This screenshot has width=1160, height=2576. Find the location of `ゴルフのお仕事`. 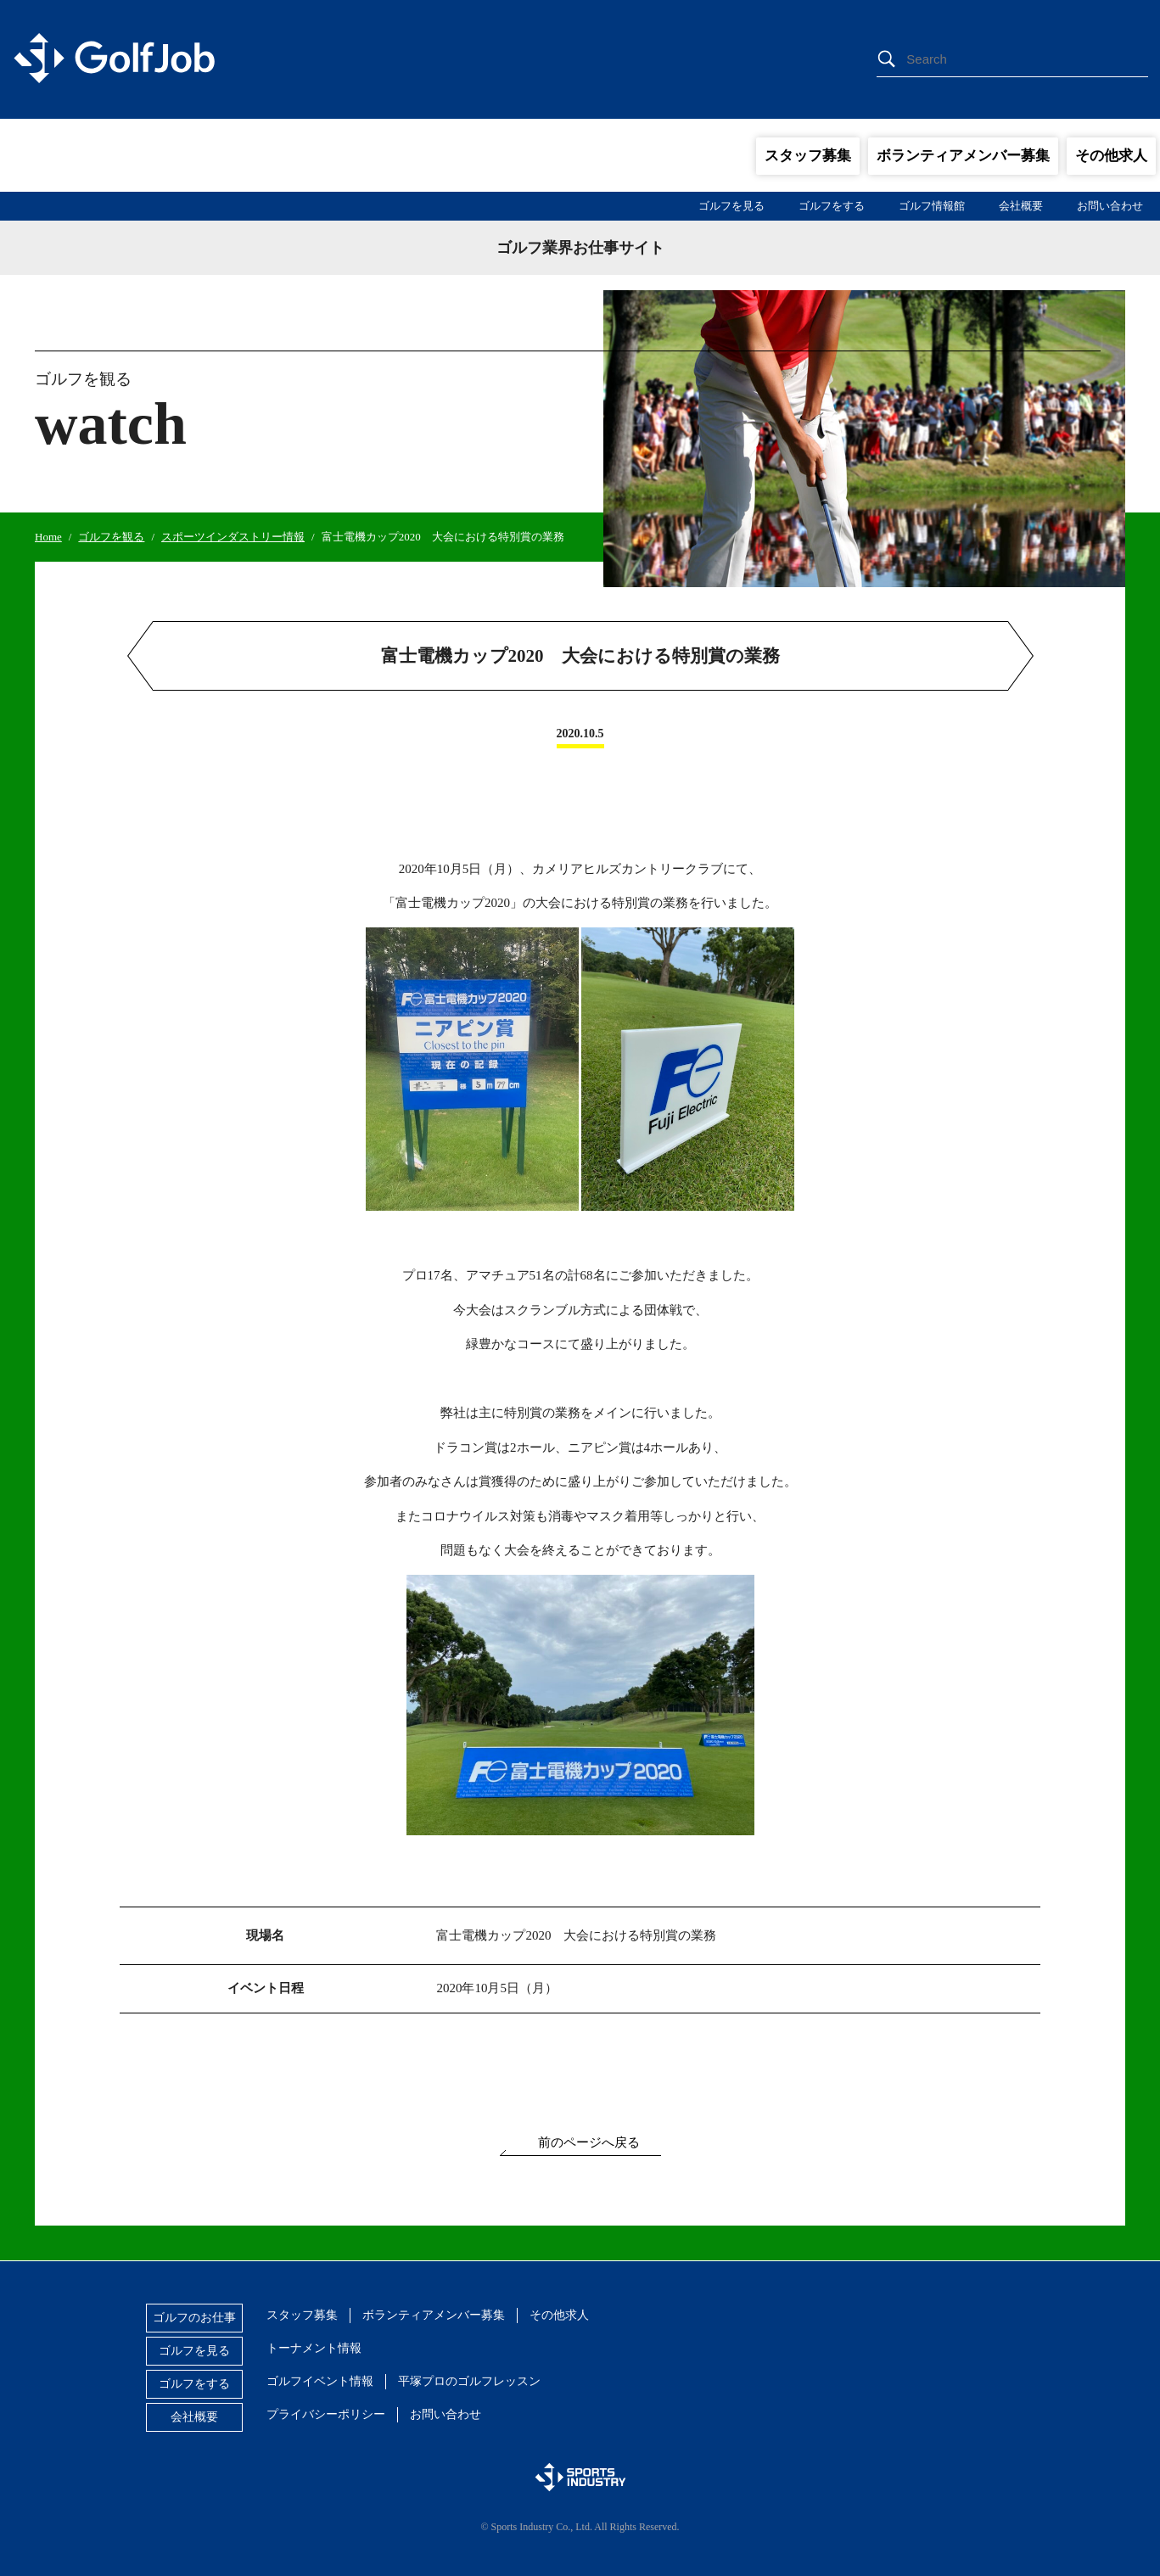

ゴルフのお仕事 is located at coordinates (194, 2317).